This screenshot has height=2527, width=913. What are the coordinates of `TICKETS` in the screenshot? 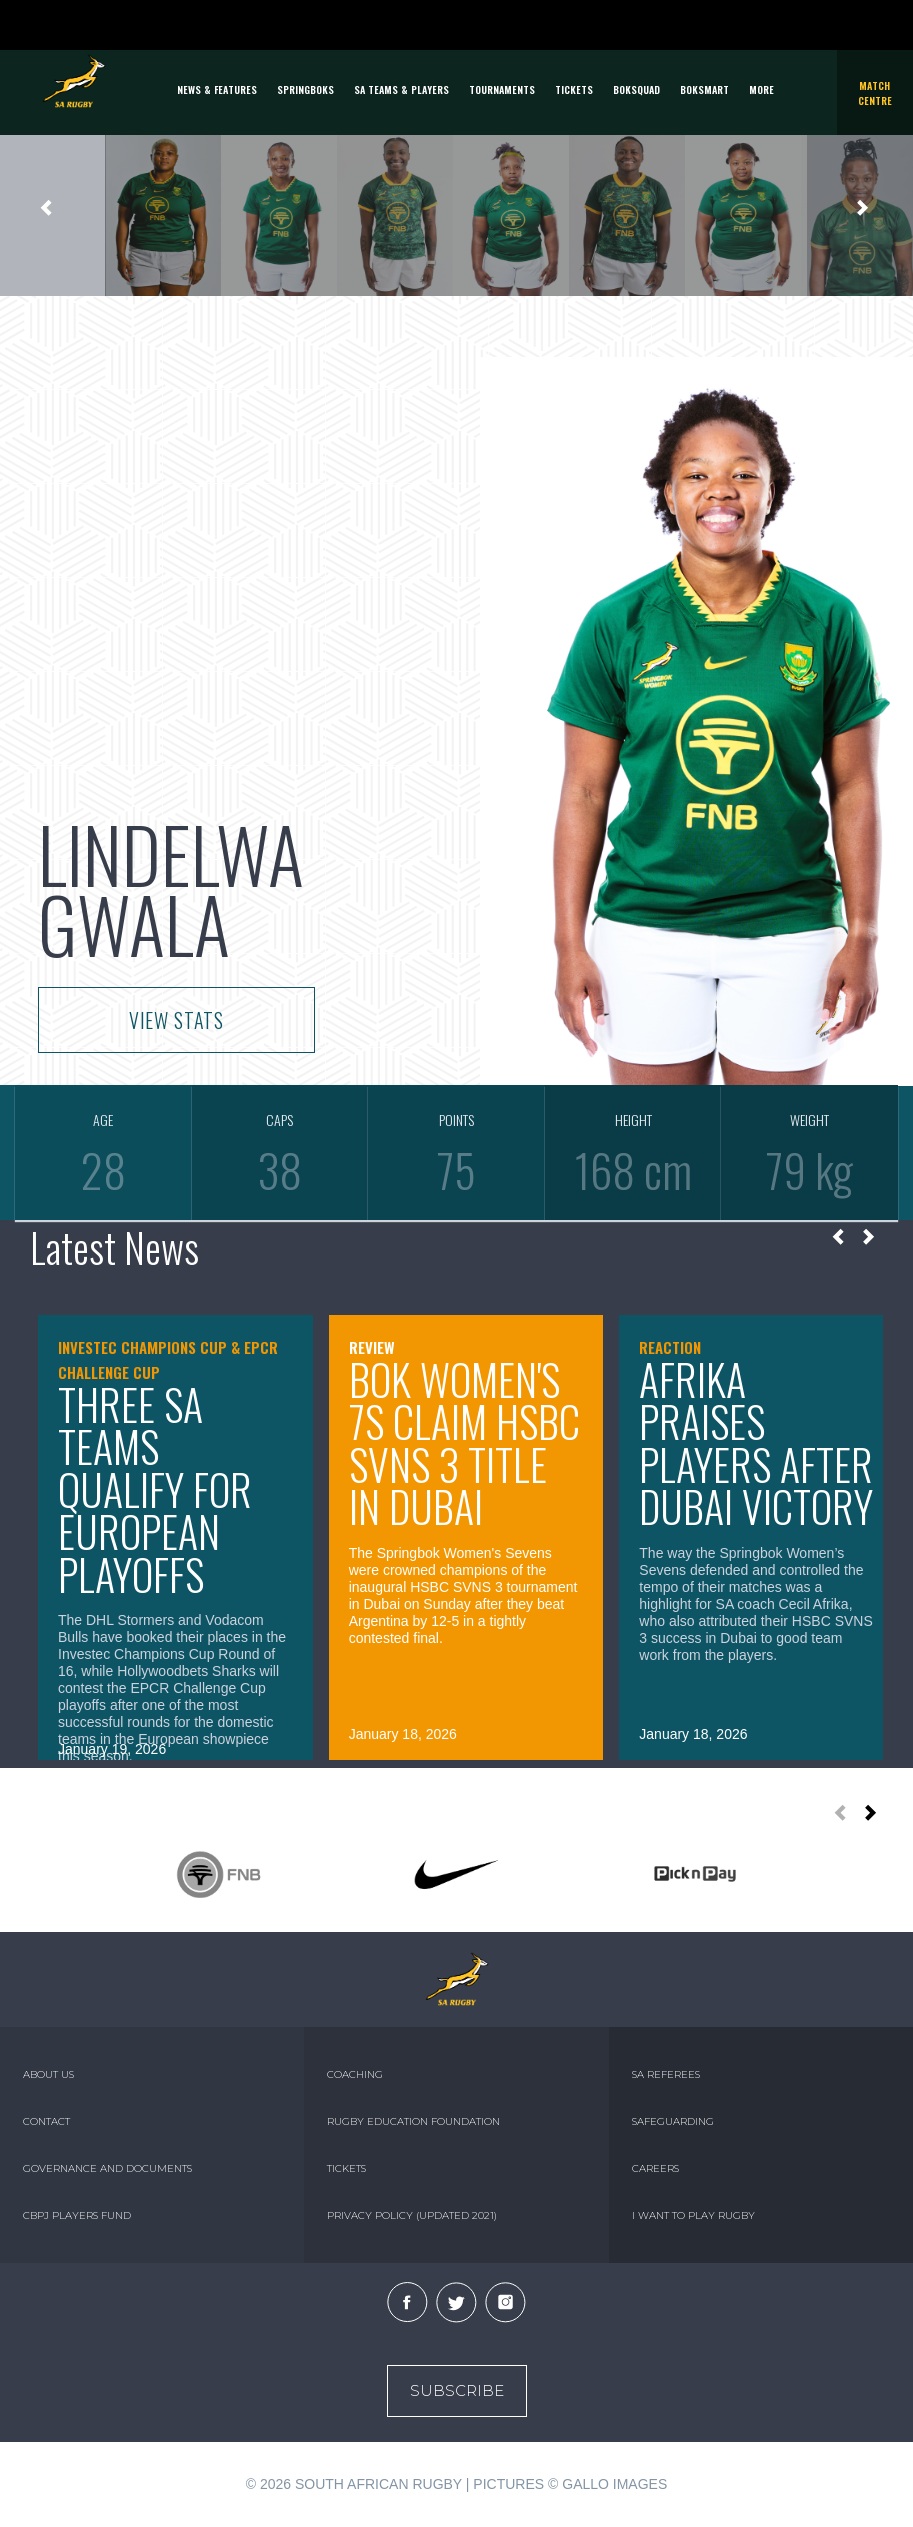 It's located at (574, 89).